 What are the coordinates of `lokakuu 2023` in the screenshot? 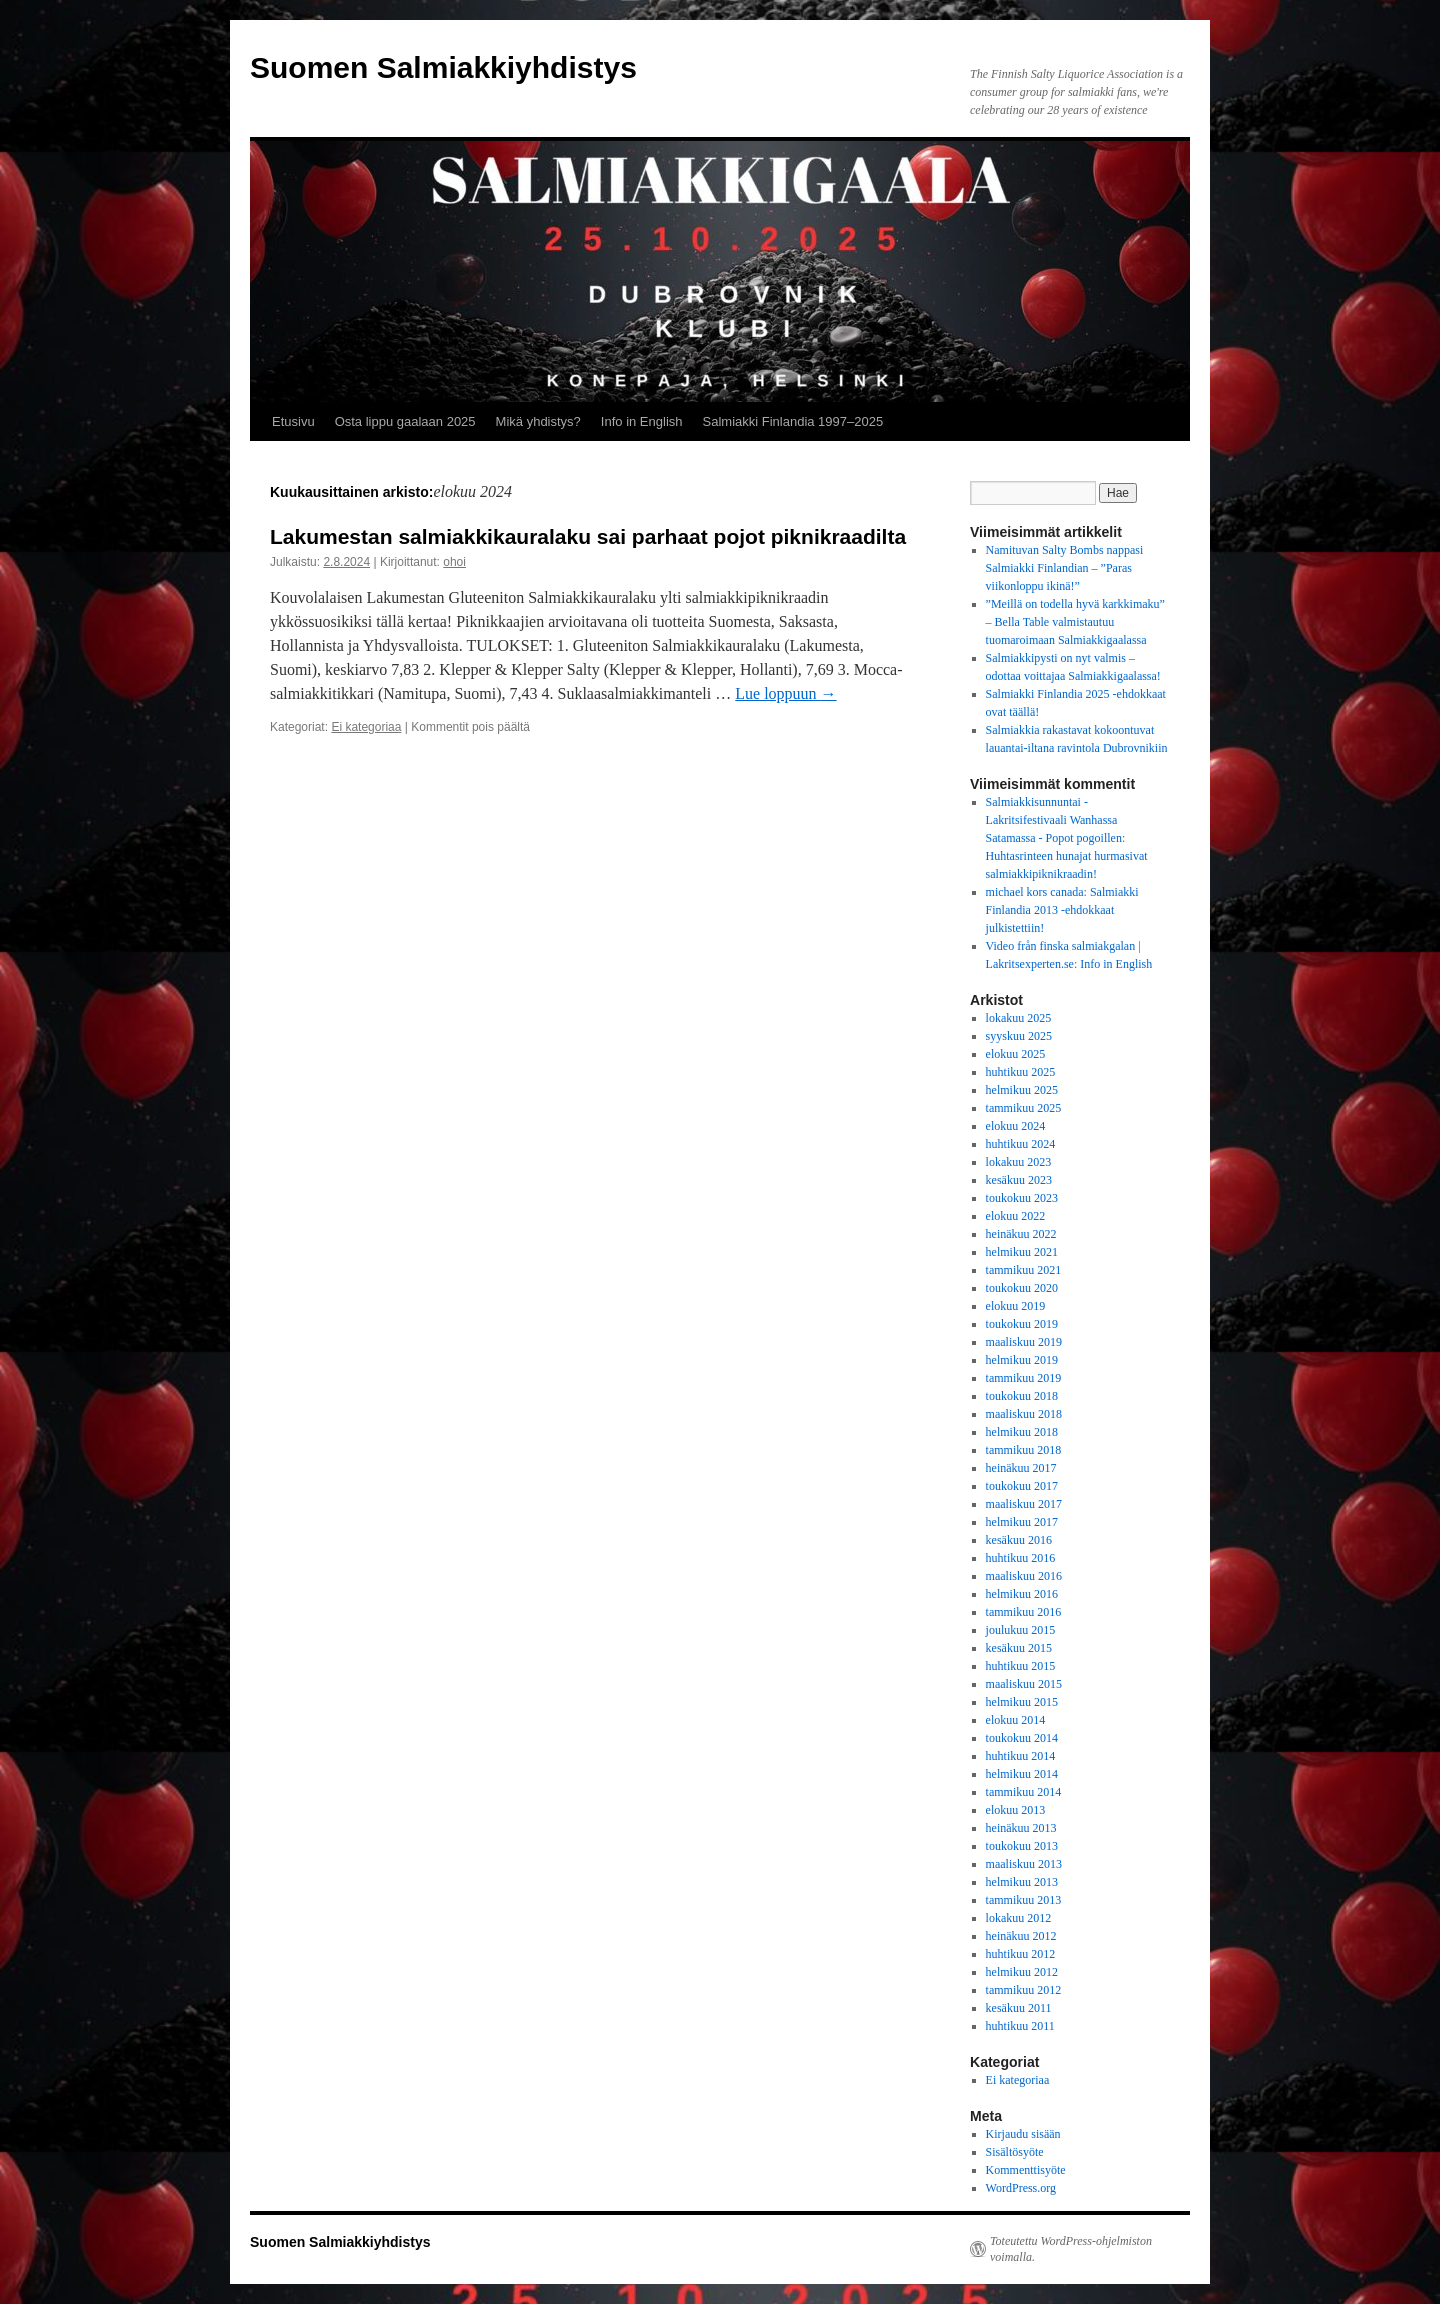 It's located at (1019, 1162).